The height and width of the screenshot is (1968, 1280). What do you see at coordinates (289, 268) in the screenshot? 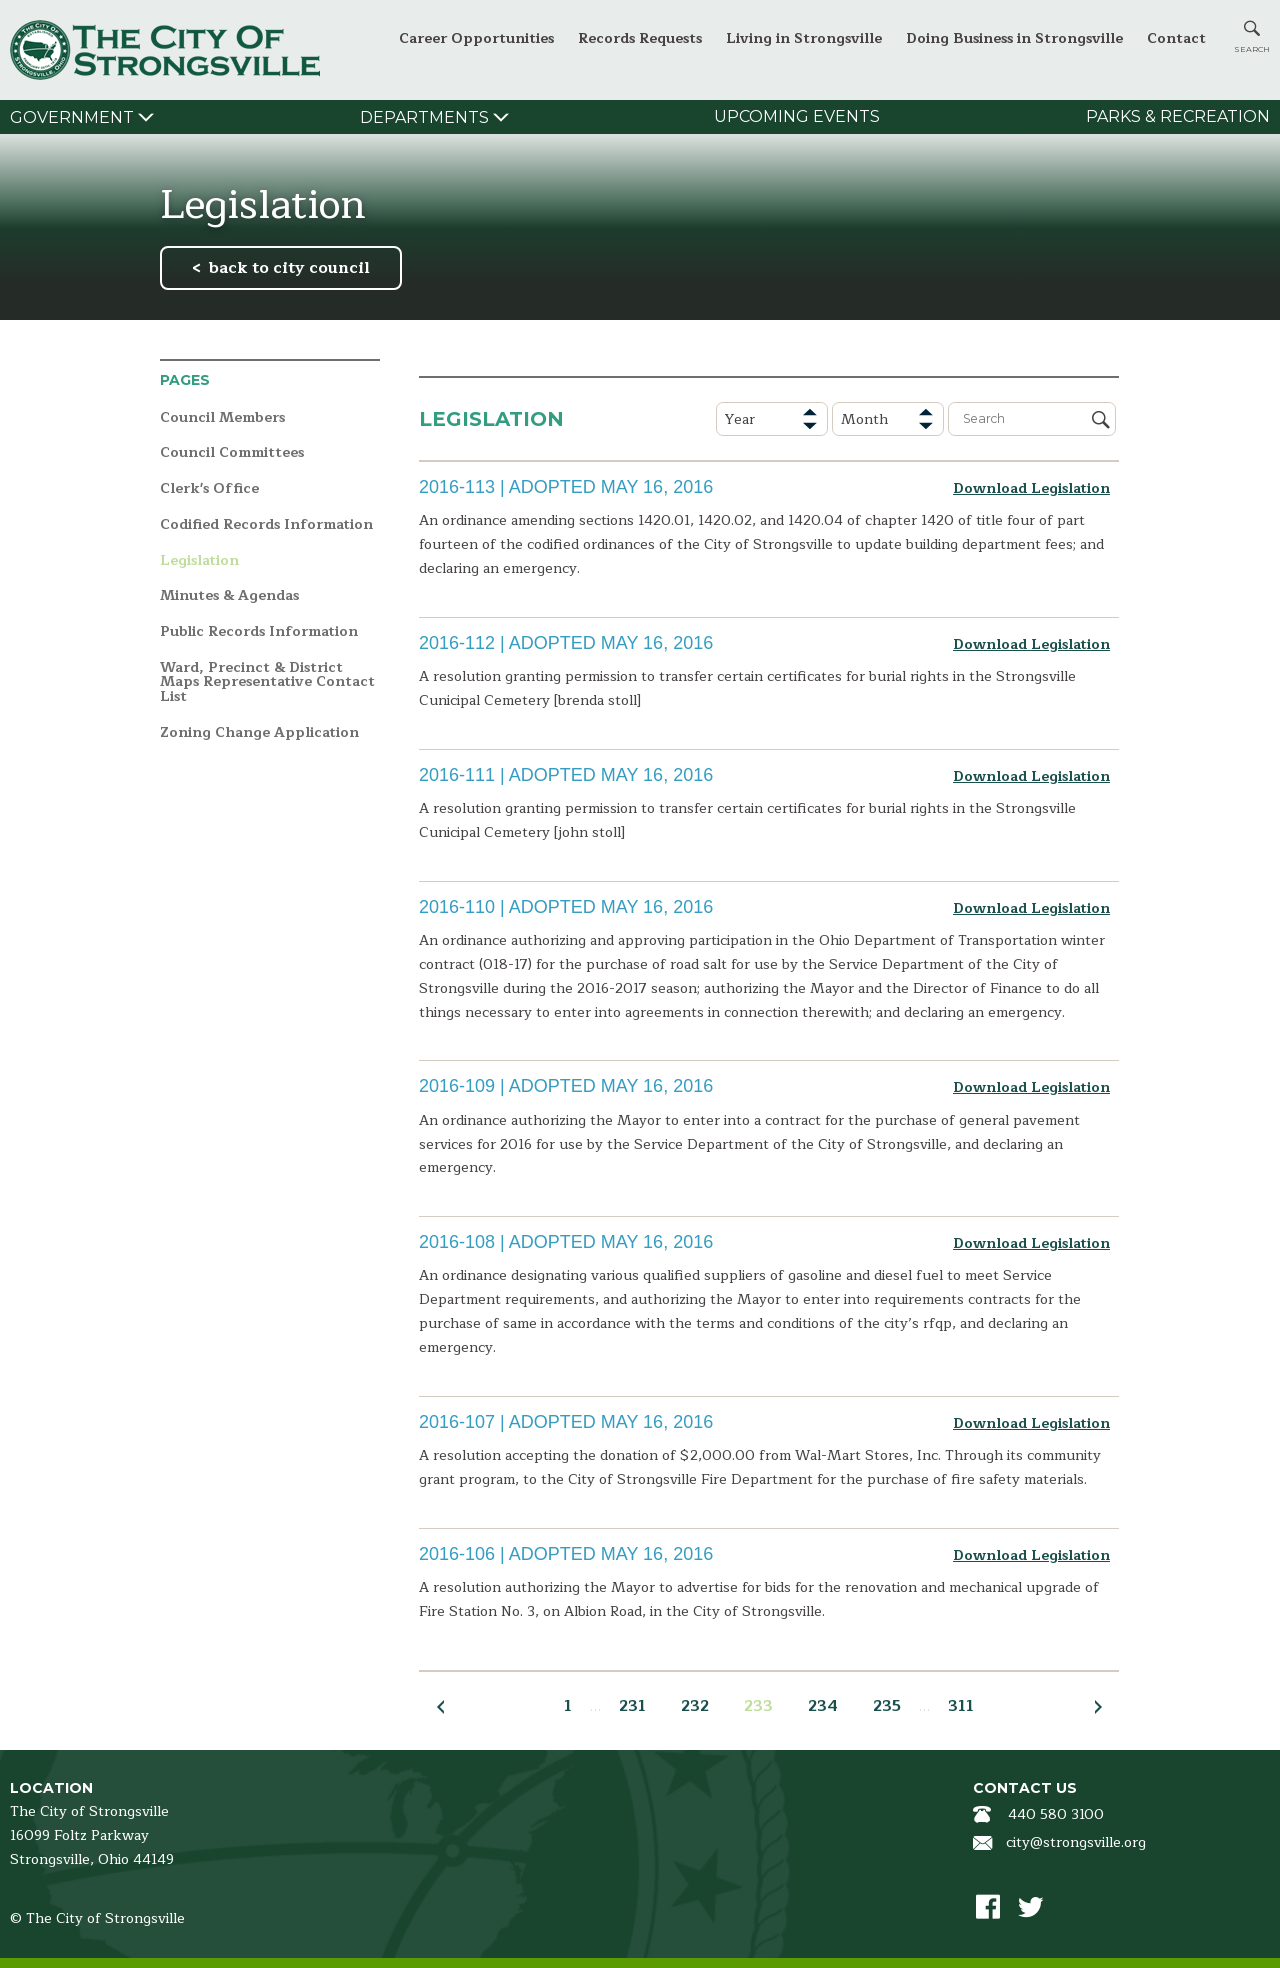
I see `back to city council` at bounding box center [289, 268].